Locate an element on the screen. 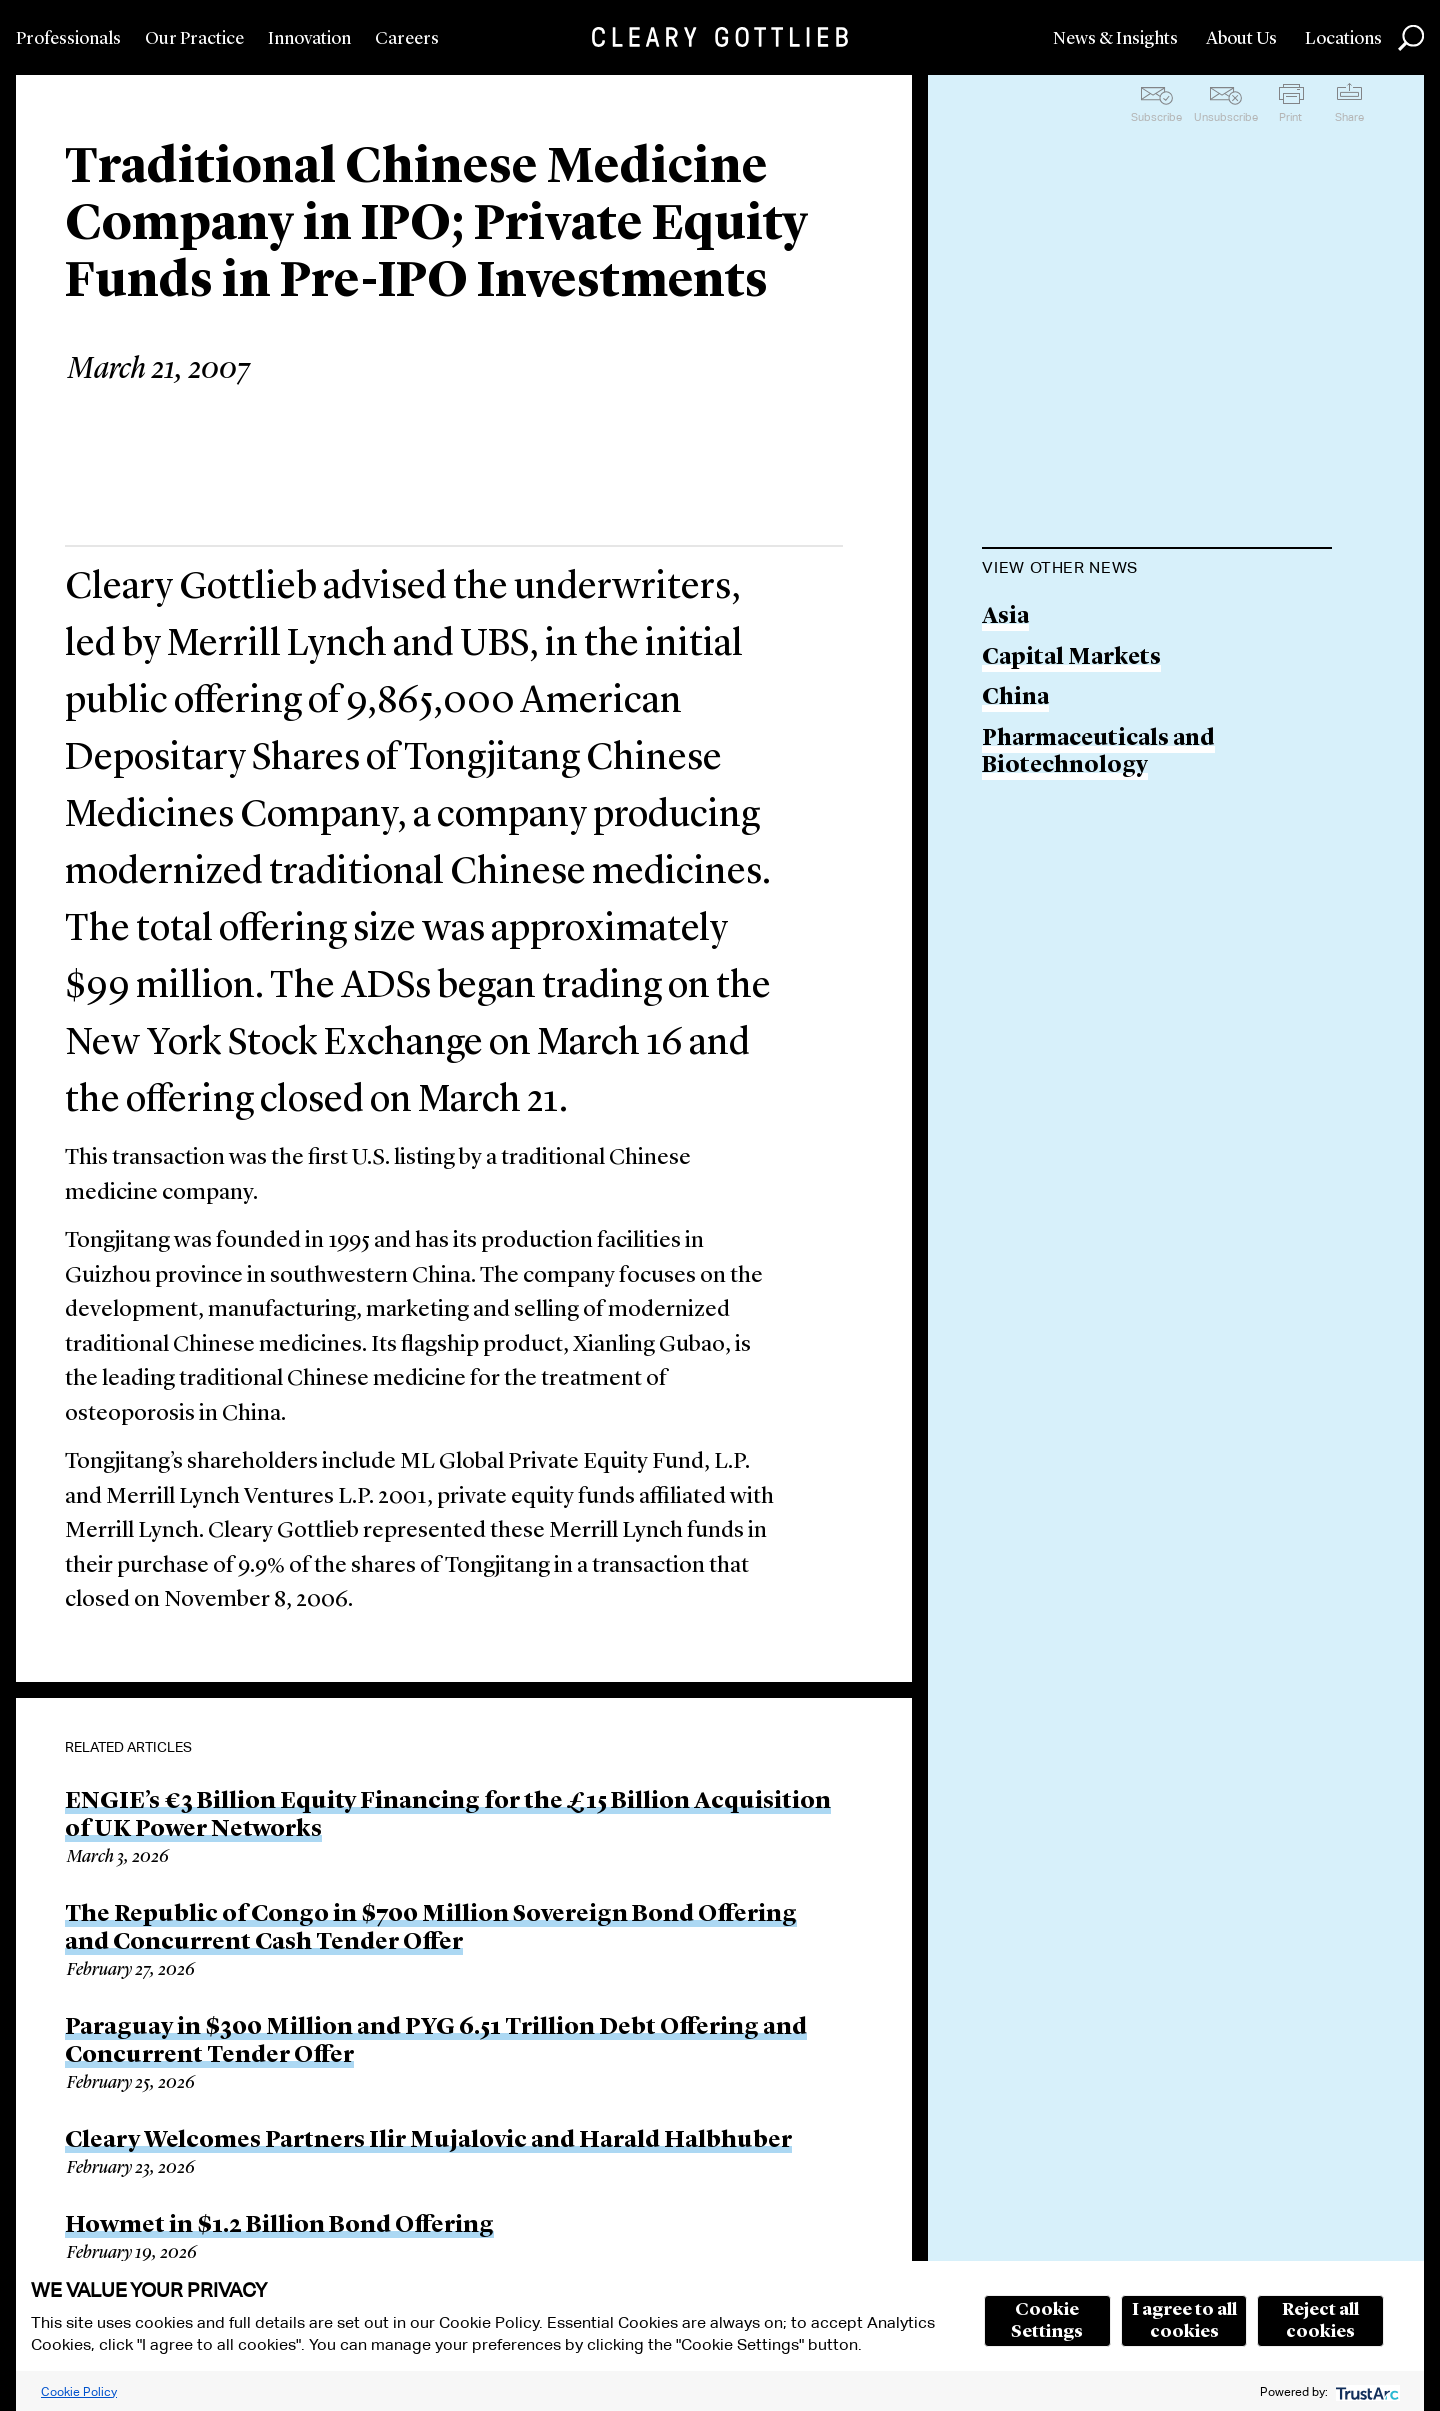 This screenshot has height=2411, width=1440. Locations is located at coordinates (1343, 39).